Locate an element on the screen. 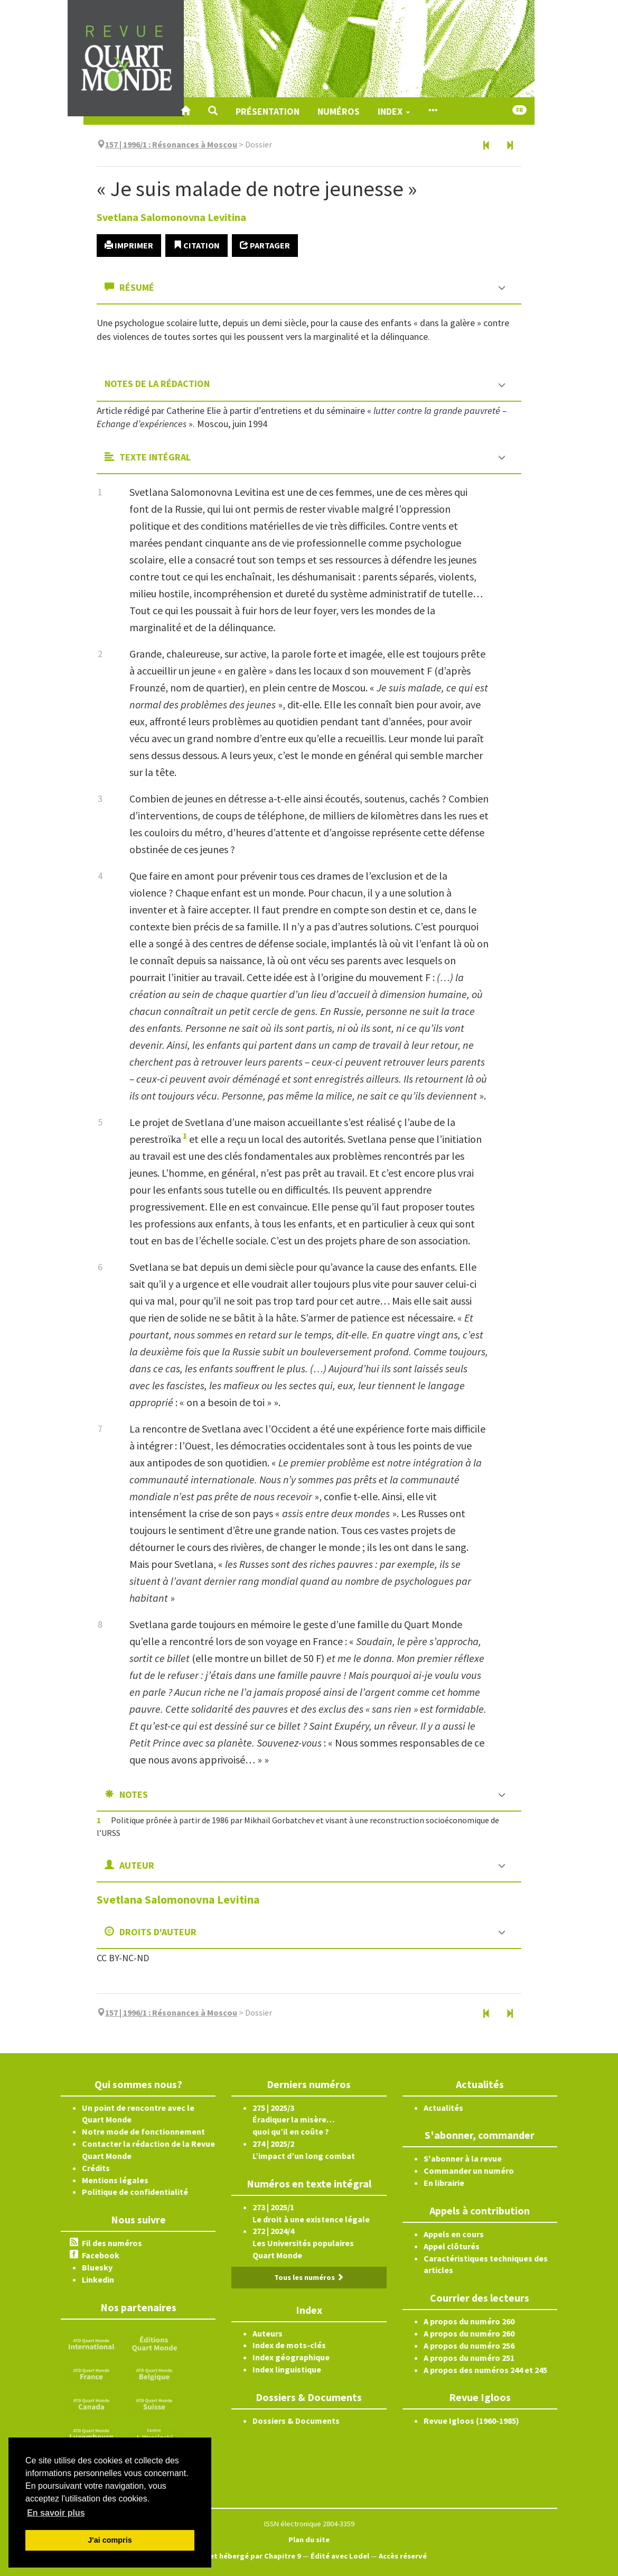 Image resolution: width=618 pixels, height=2576 pixels. [Article suivant] is located at coordinates (509, 145).